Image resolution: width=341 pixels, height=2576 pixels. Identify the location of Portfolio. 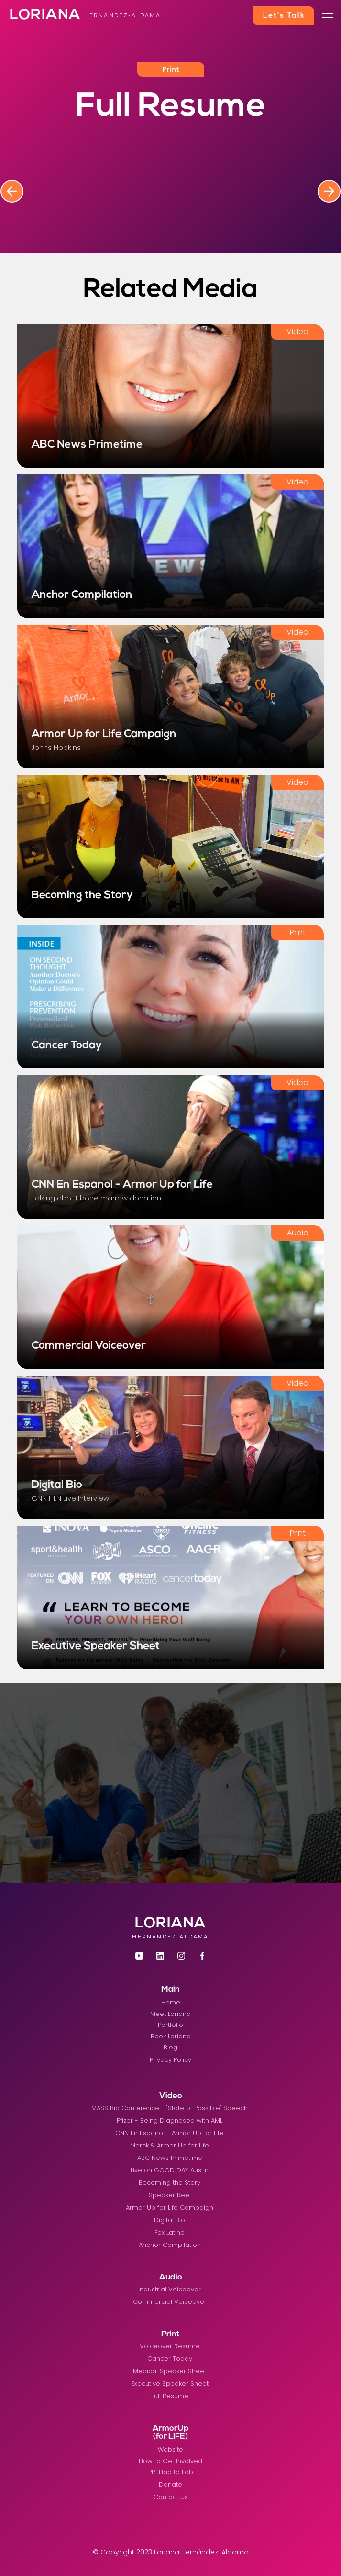
(170, 2024).